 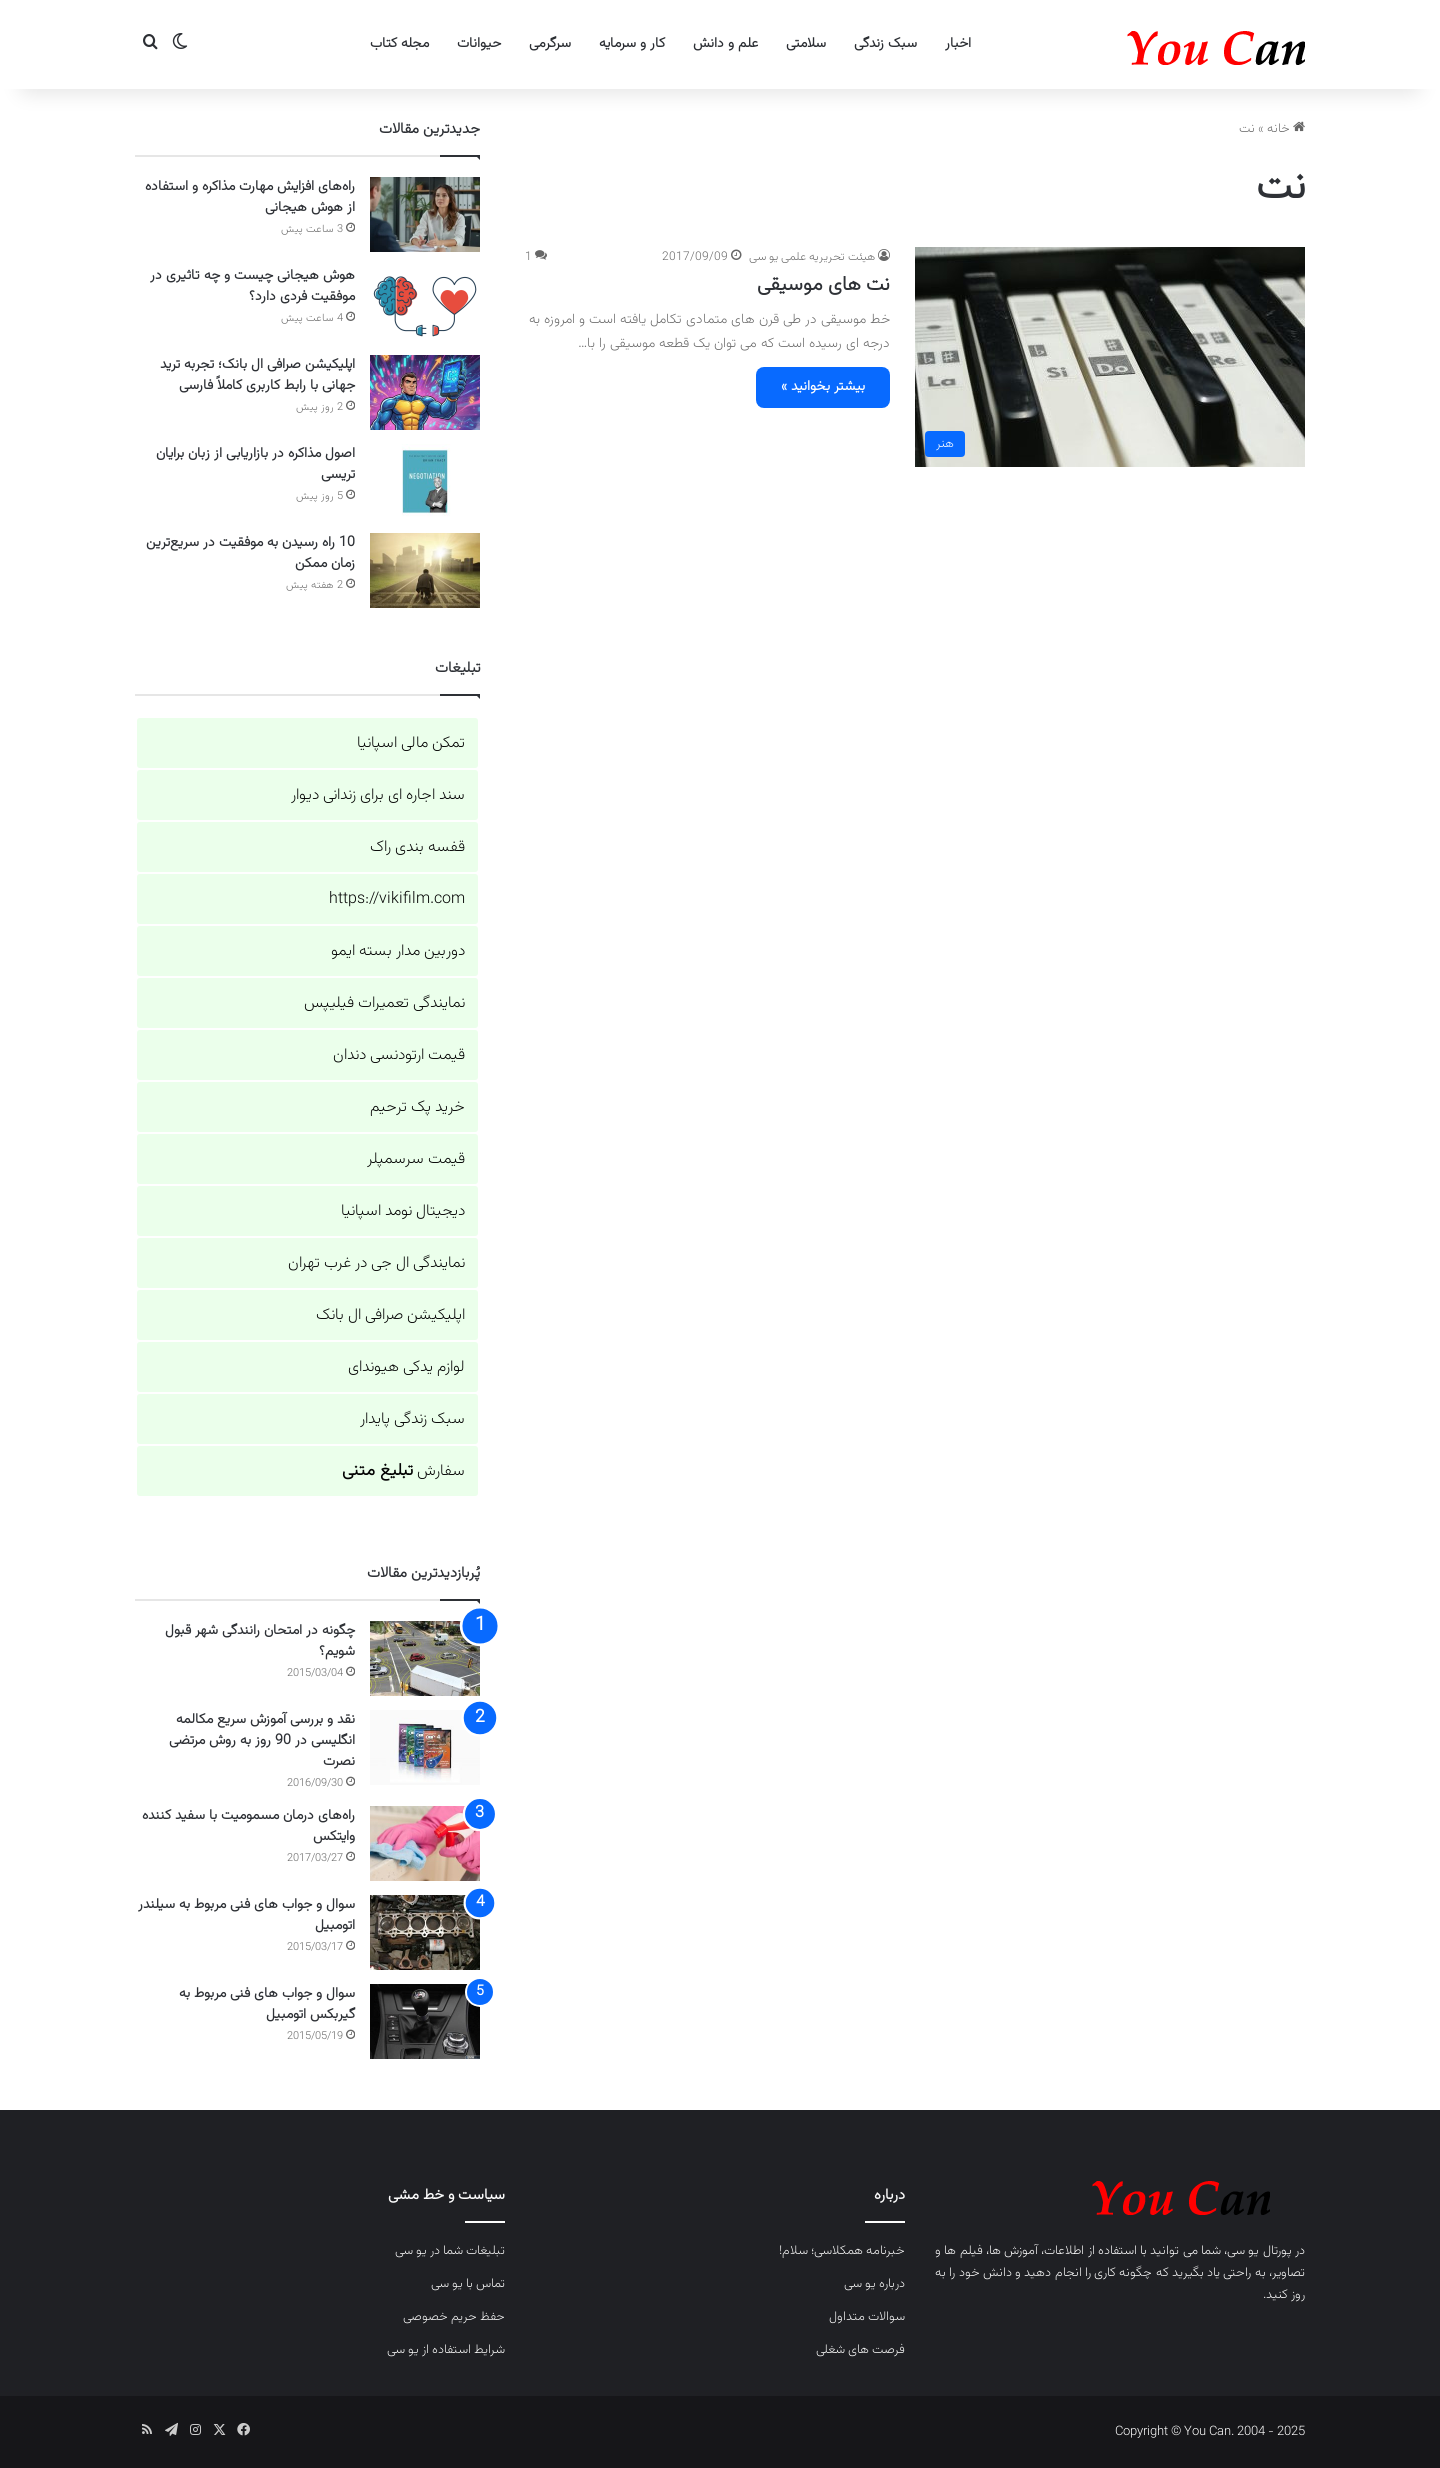 What do you see at coordinates (260, 1641) in the screenshot?
I see `چگونه در امتحان رانندگی شهر قبول شویم؟` at bounding box center [260, 1641].